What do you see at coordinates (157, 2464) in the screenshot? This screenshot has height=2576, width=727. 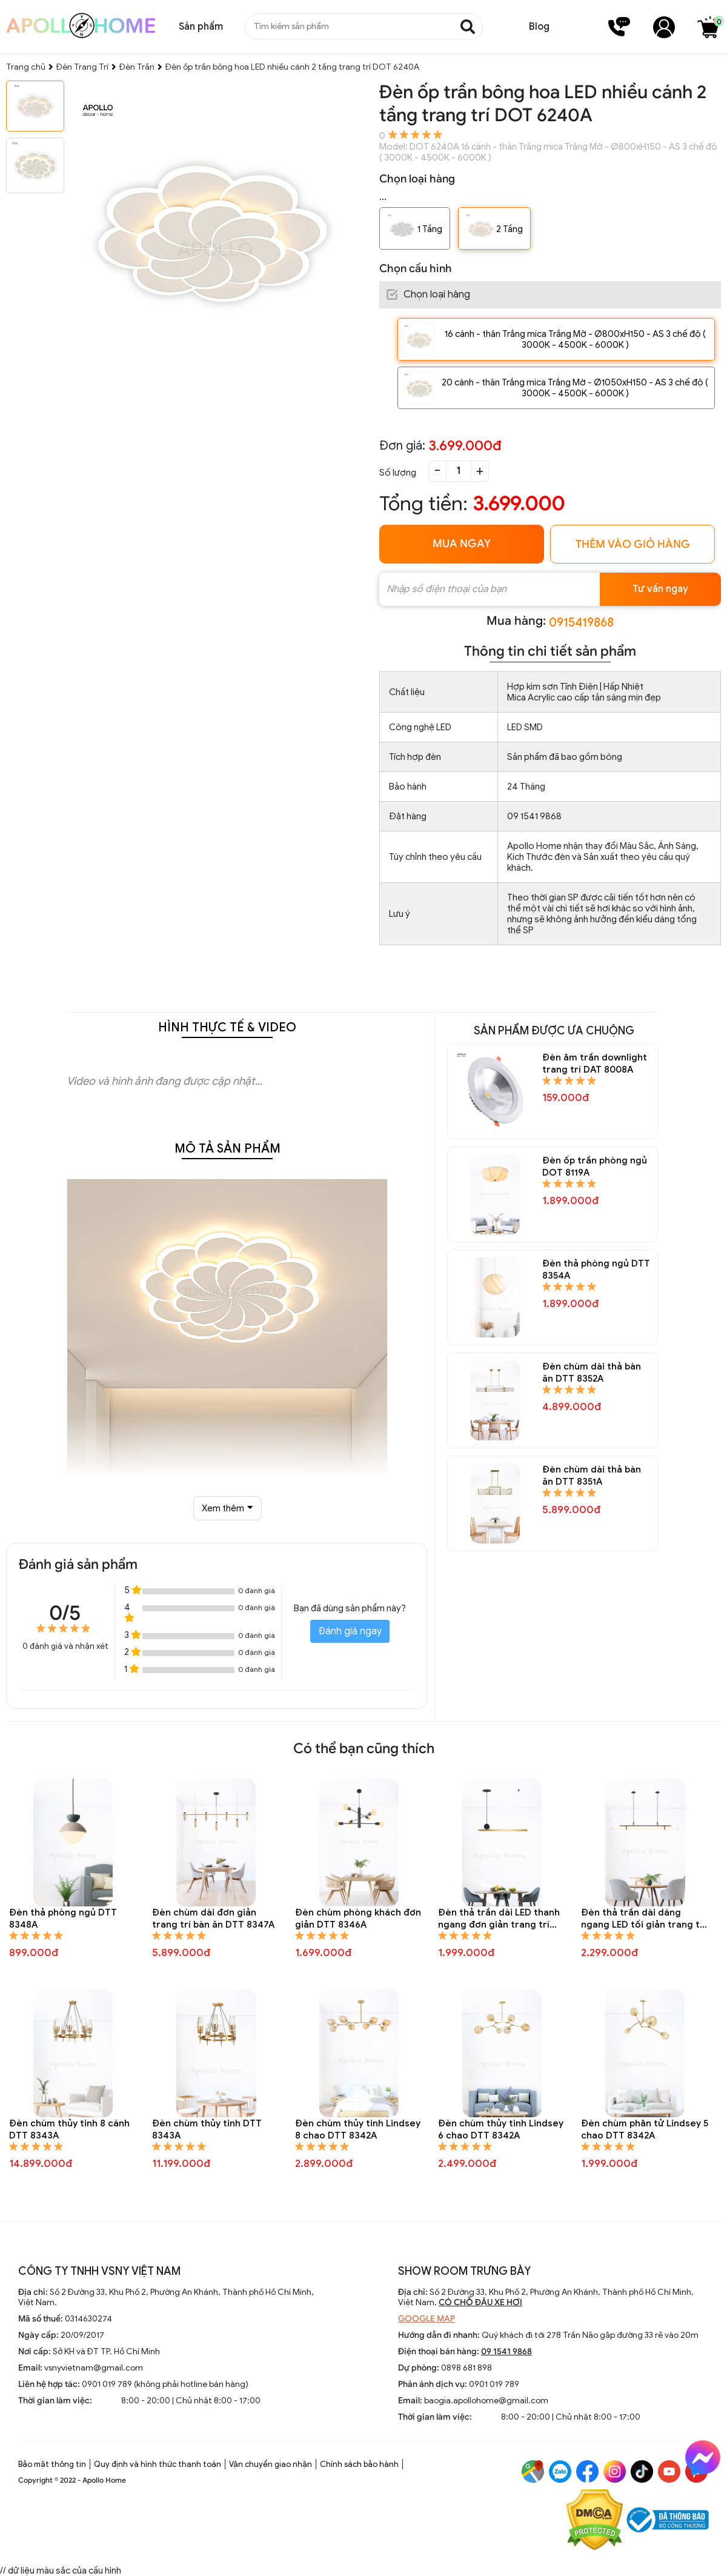 I see `Quy định và hình thức thanh toán` at bounding box center [157, 2464].